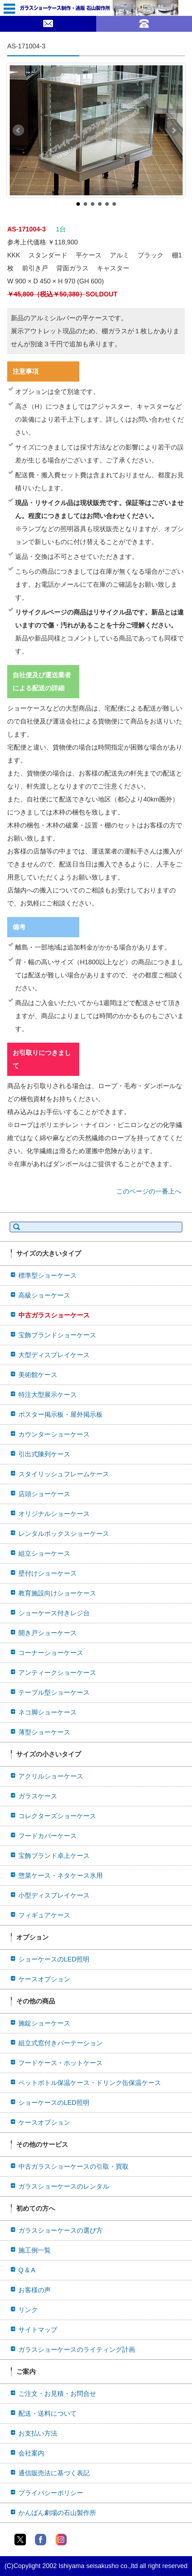 The width and height of the screenshot is (192, 2576). What do you see at coordinates (44, 1494) in the screenshot?
I see `店頭ショーケース` at bounding box center [44, 1494].